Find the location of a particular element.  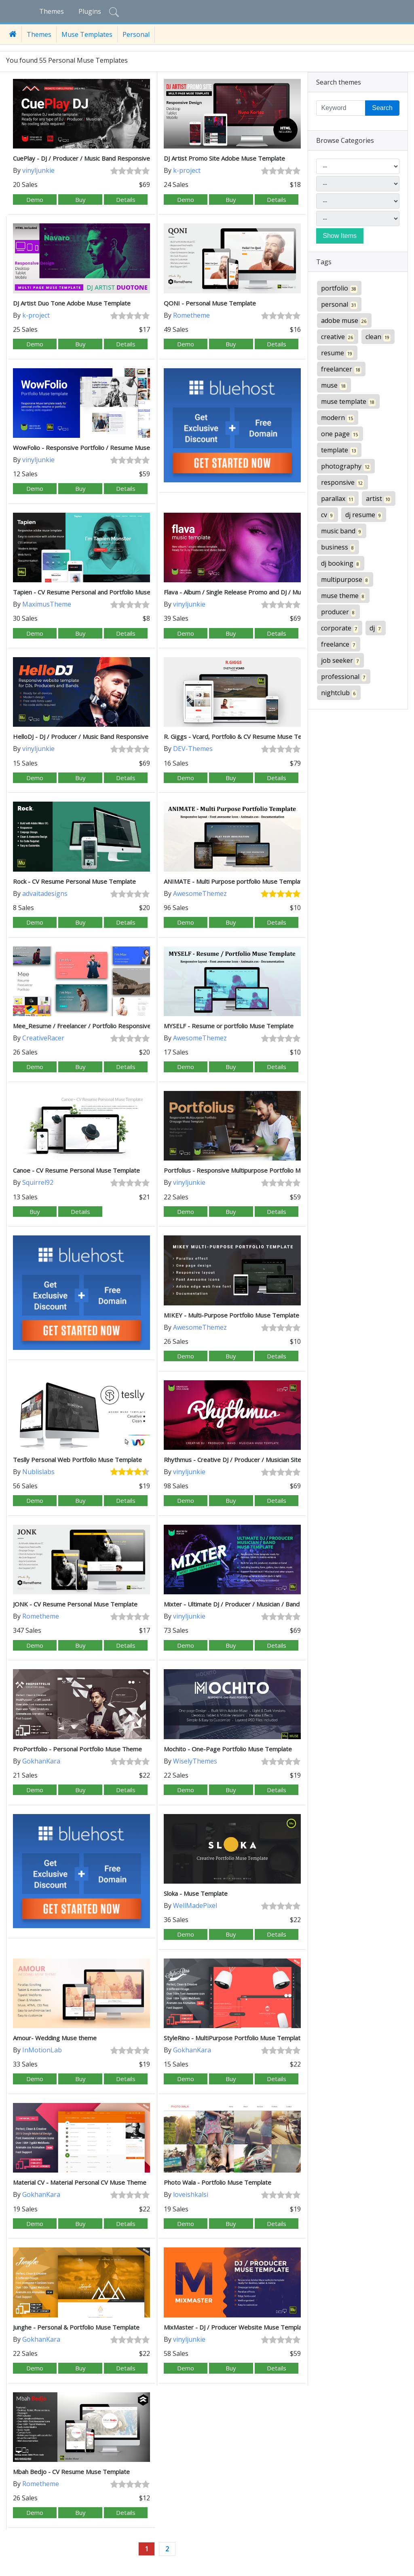

muse template is located at coordinates (348, 401).